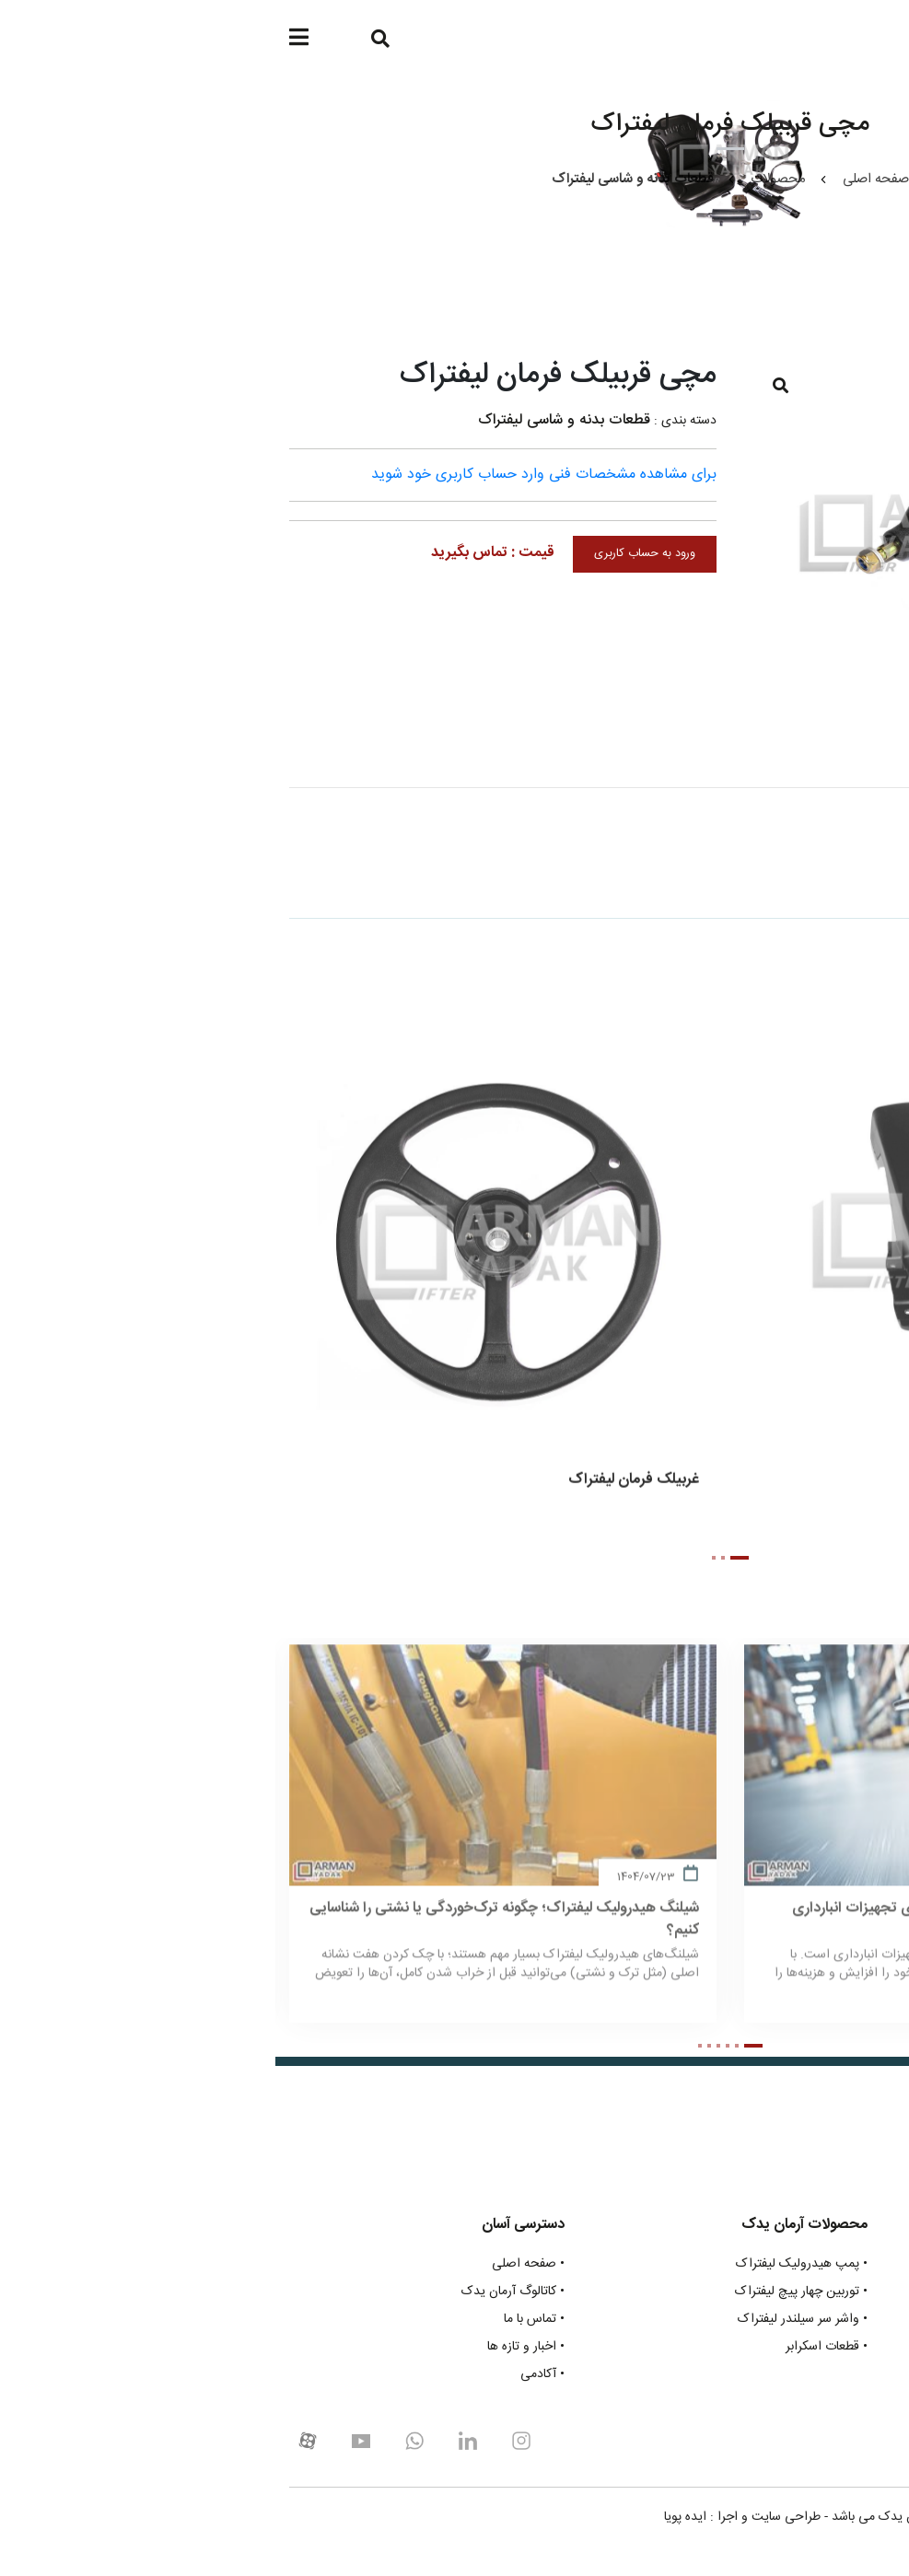 This screenshot has width=909, height=2576. Describe the element at coordinates (831, 2264) in the screenshot. I see `• قطعات موتوری لیفتراک` at that location.